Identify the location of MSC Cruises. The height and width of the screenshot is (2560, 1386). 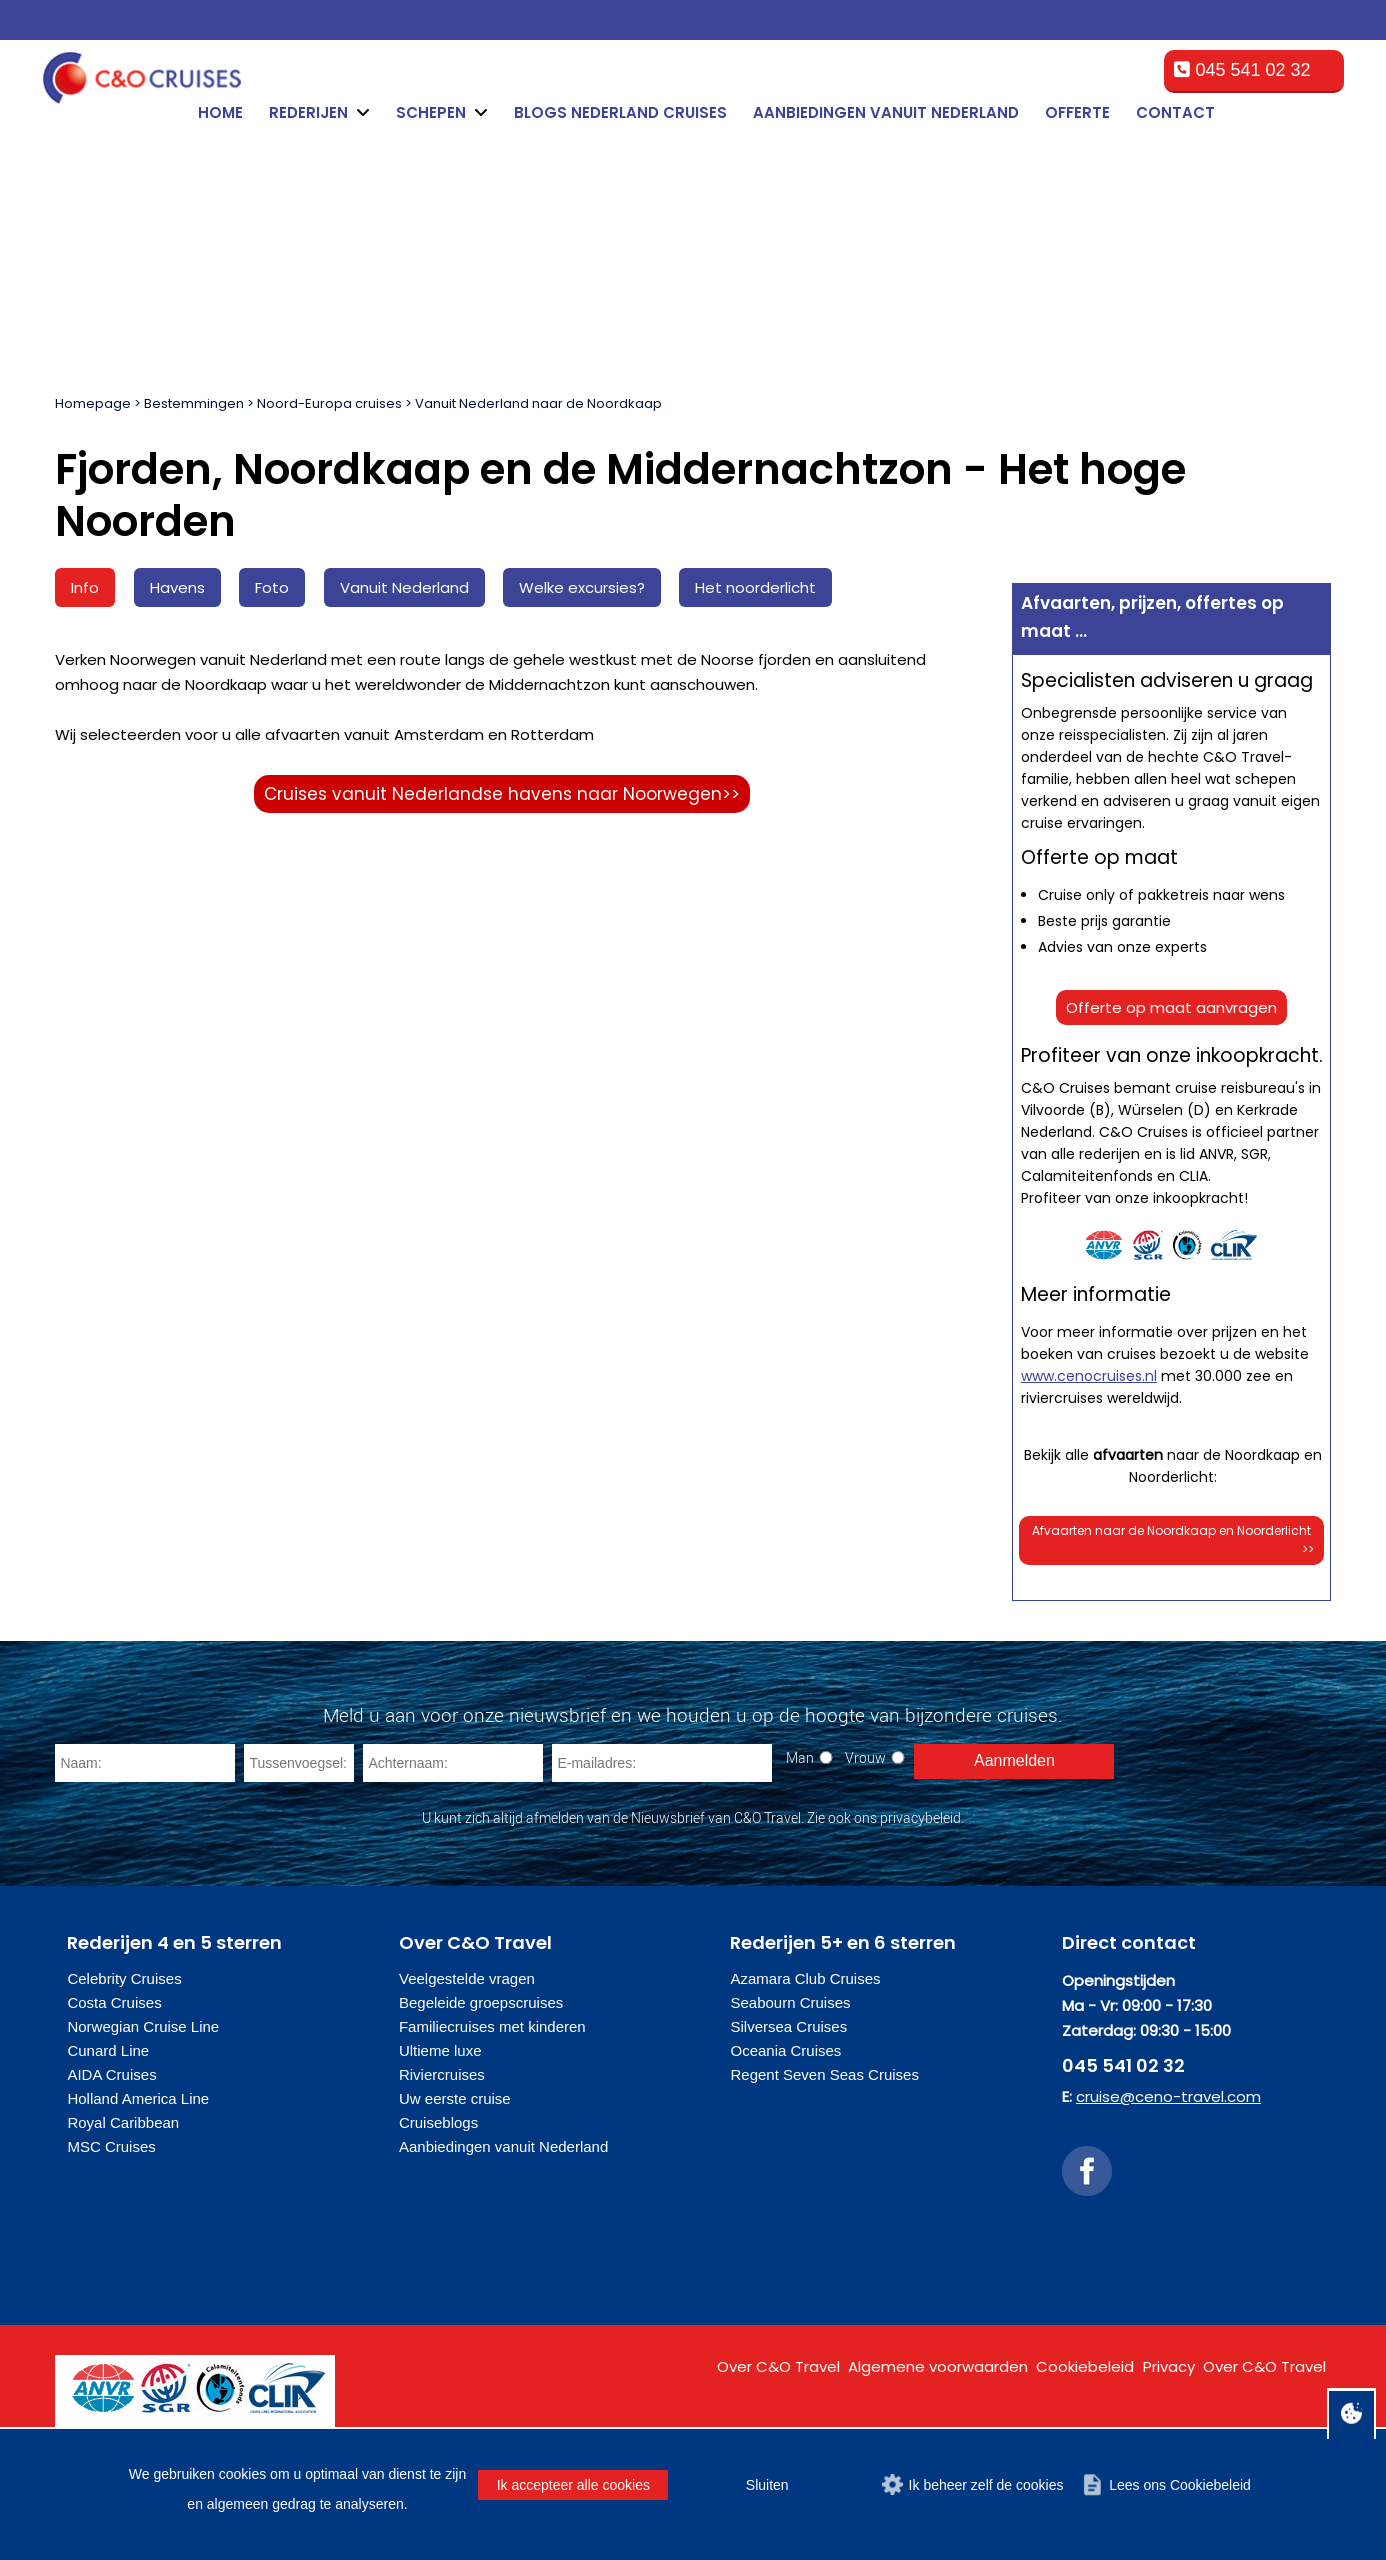
(111, 2146).